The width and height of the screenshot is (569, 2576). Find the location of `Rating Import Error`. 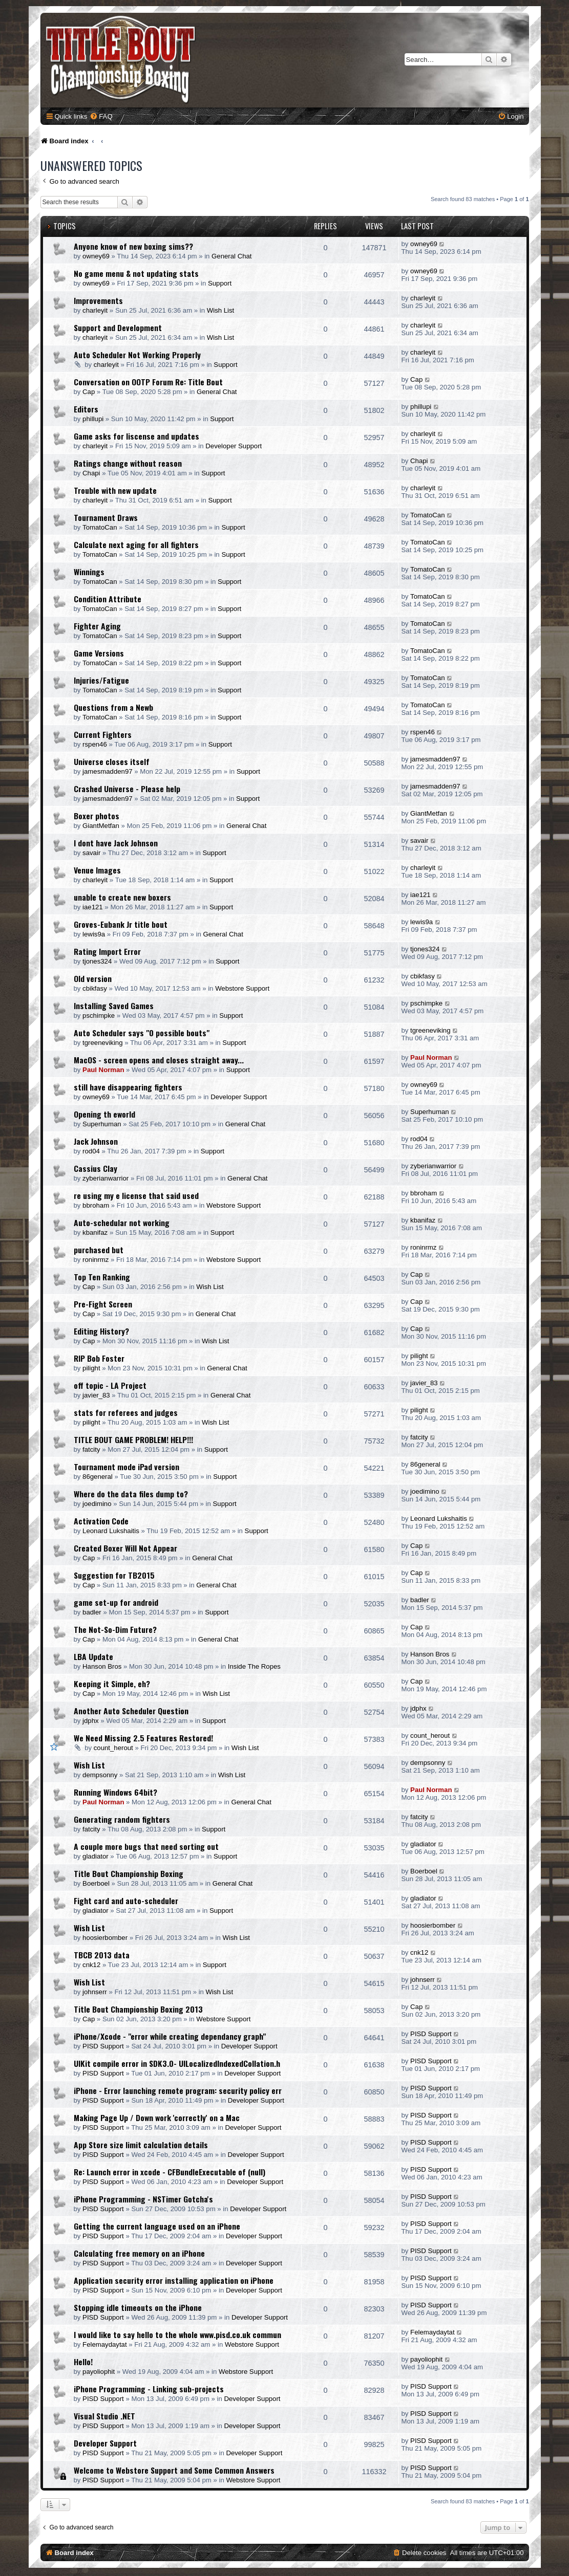

Rating Import Error is located at coordinates (107, 951).